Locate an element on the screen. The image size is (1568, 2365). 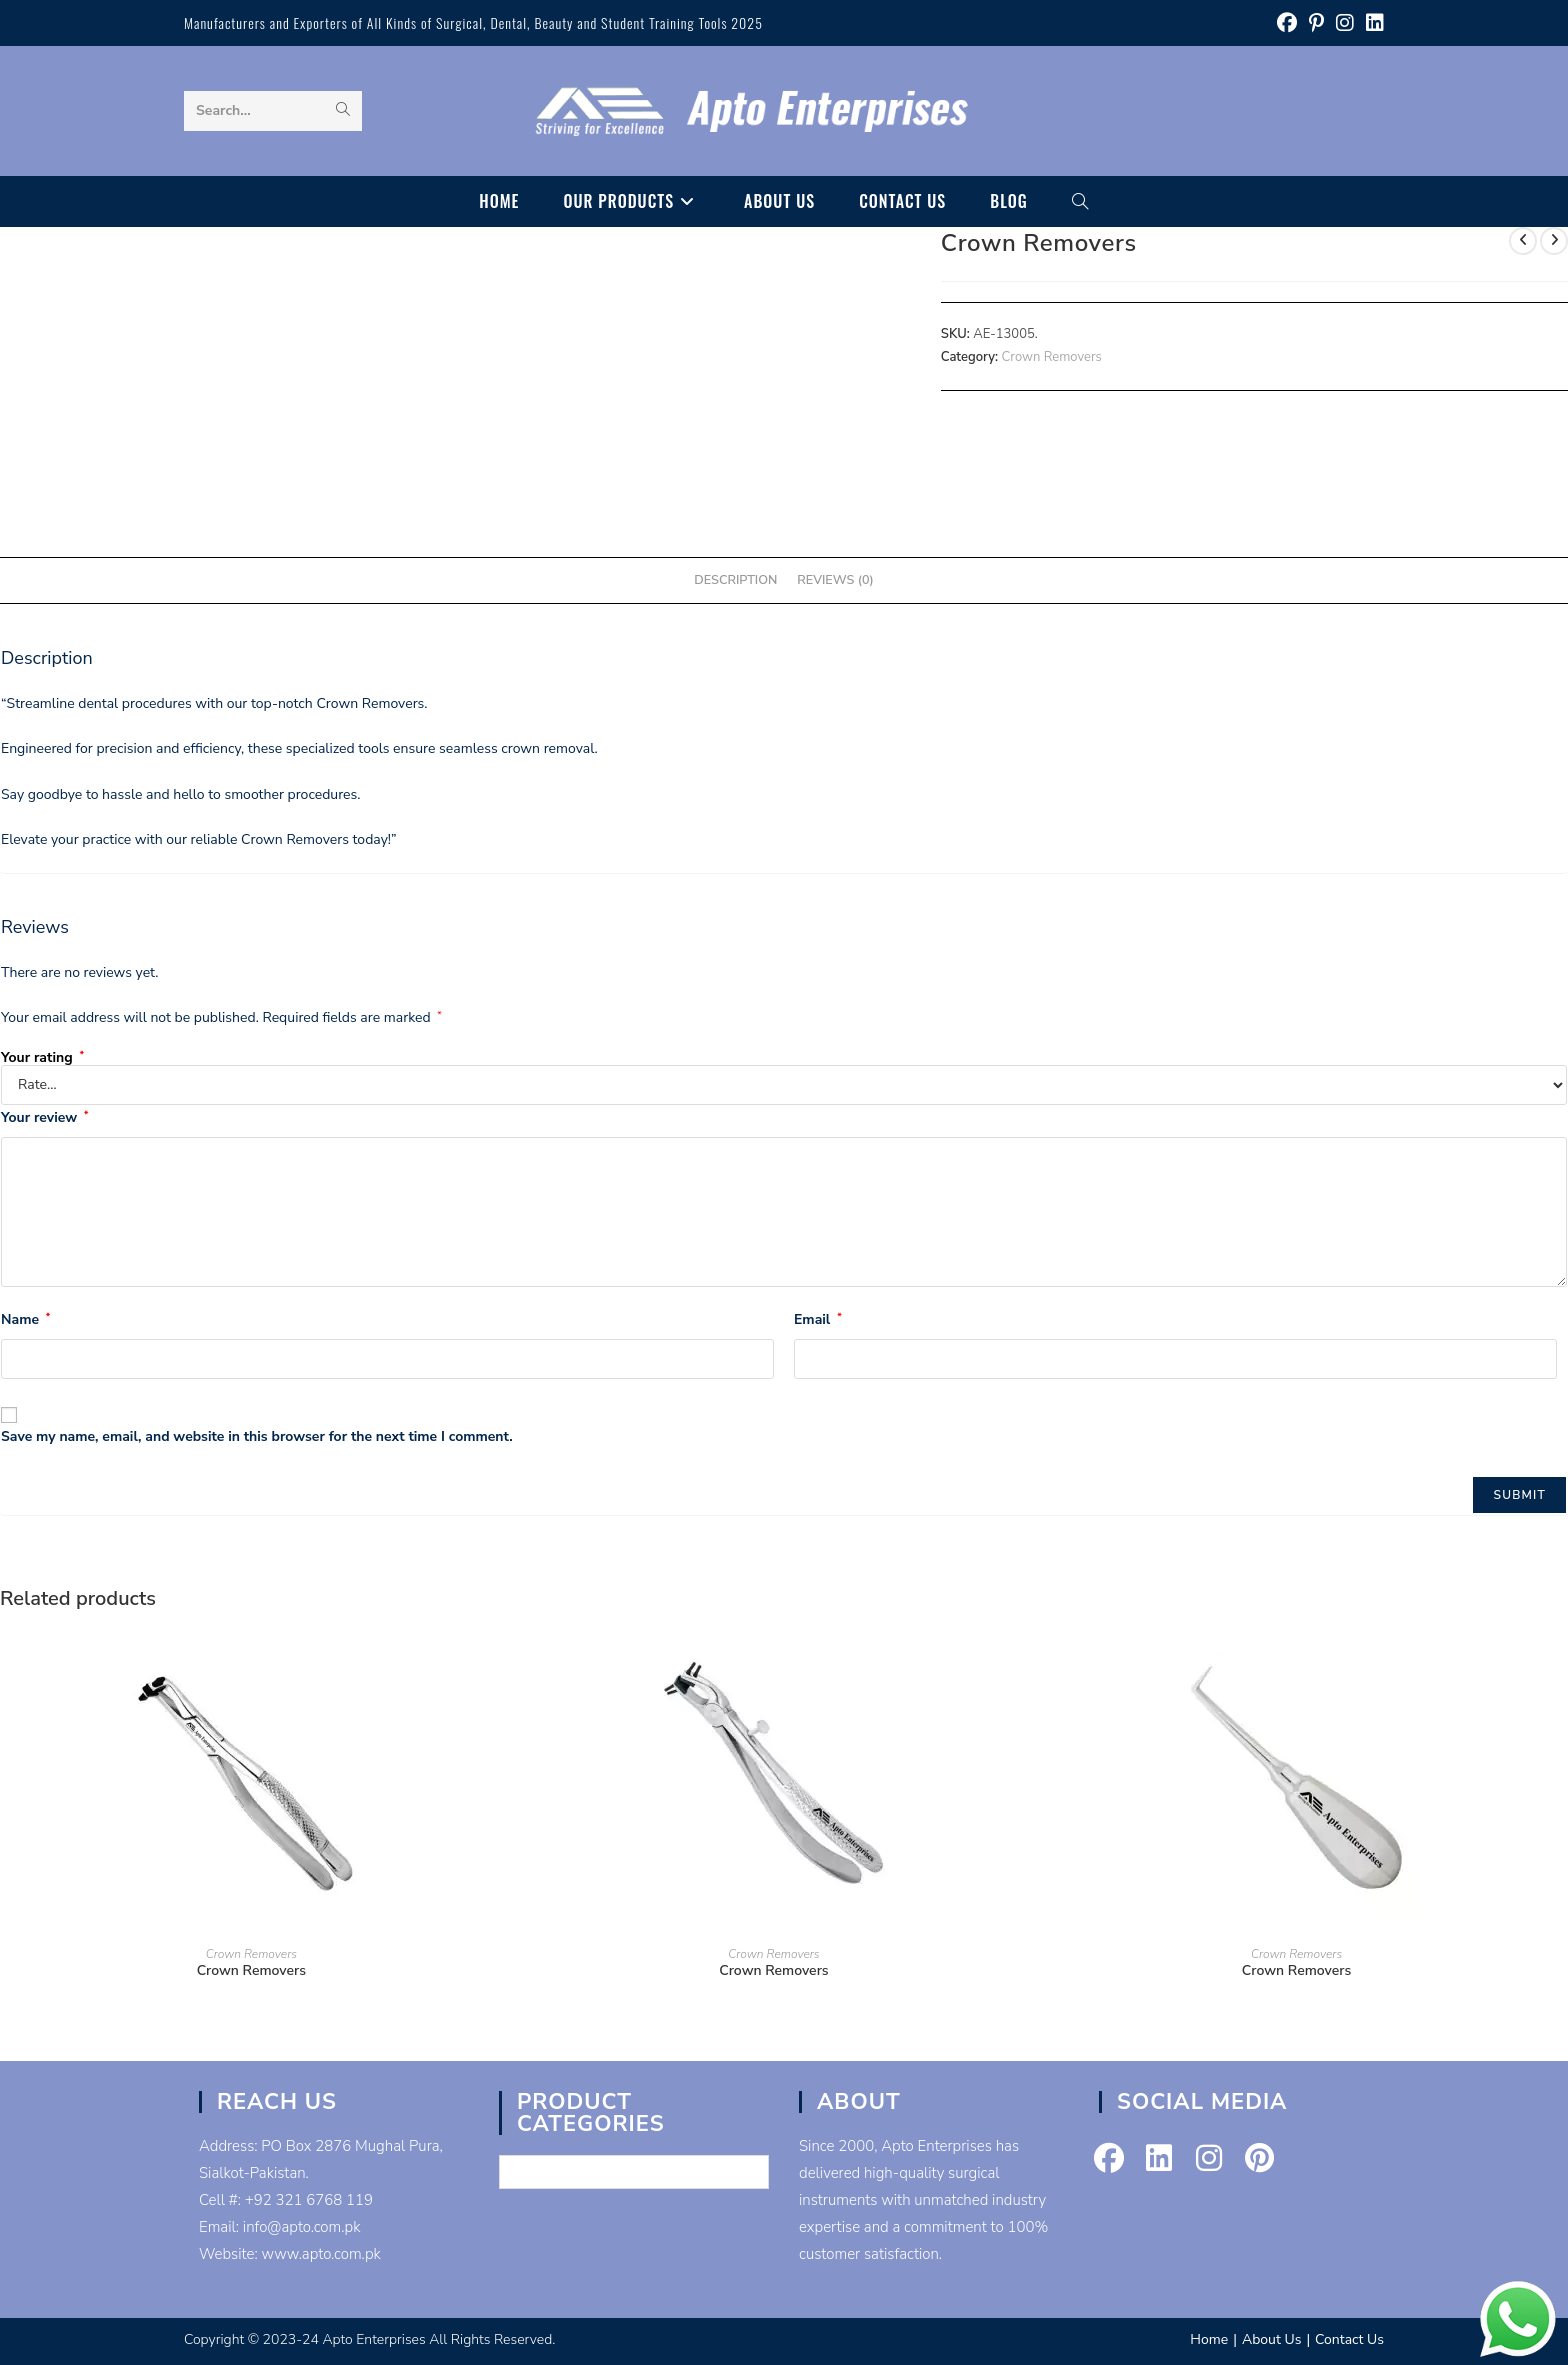
Description [tab] is located at coordinates (735, 579).